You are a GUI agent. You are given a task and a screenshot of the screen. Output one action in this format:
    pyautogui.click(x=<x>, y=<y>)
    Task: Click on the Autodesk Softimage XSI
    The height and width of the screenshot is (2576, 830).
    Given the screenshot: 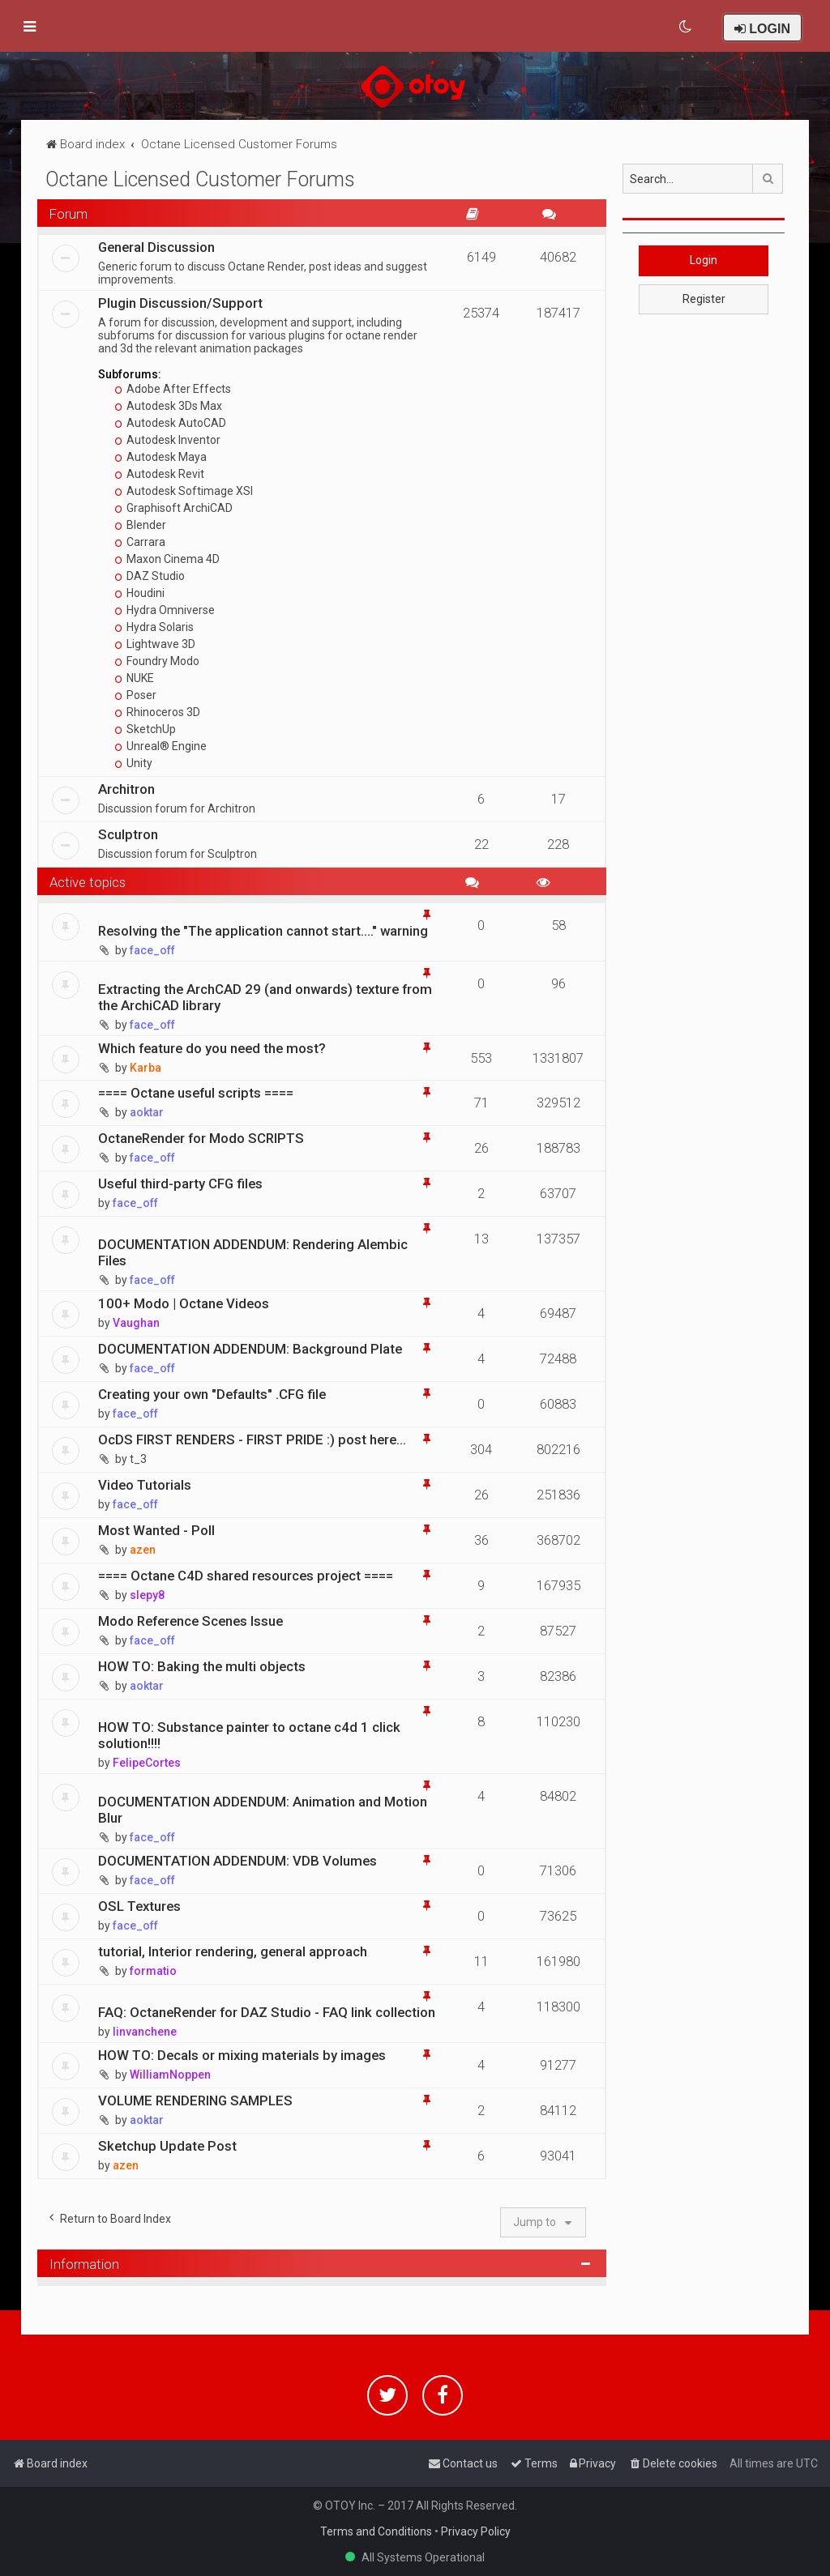 What is the action you would take?
    pyautogui.click(x=184, y=490)
    